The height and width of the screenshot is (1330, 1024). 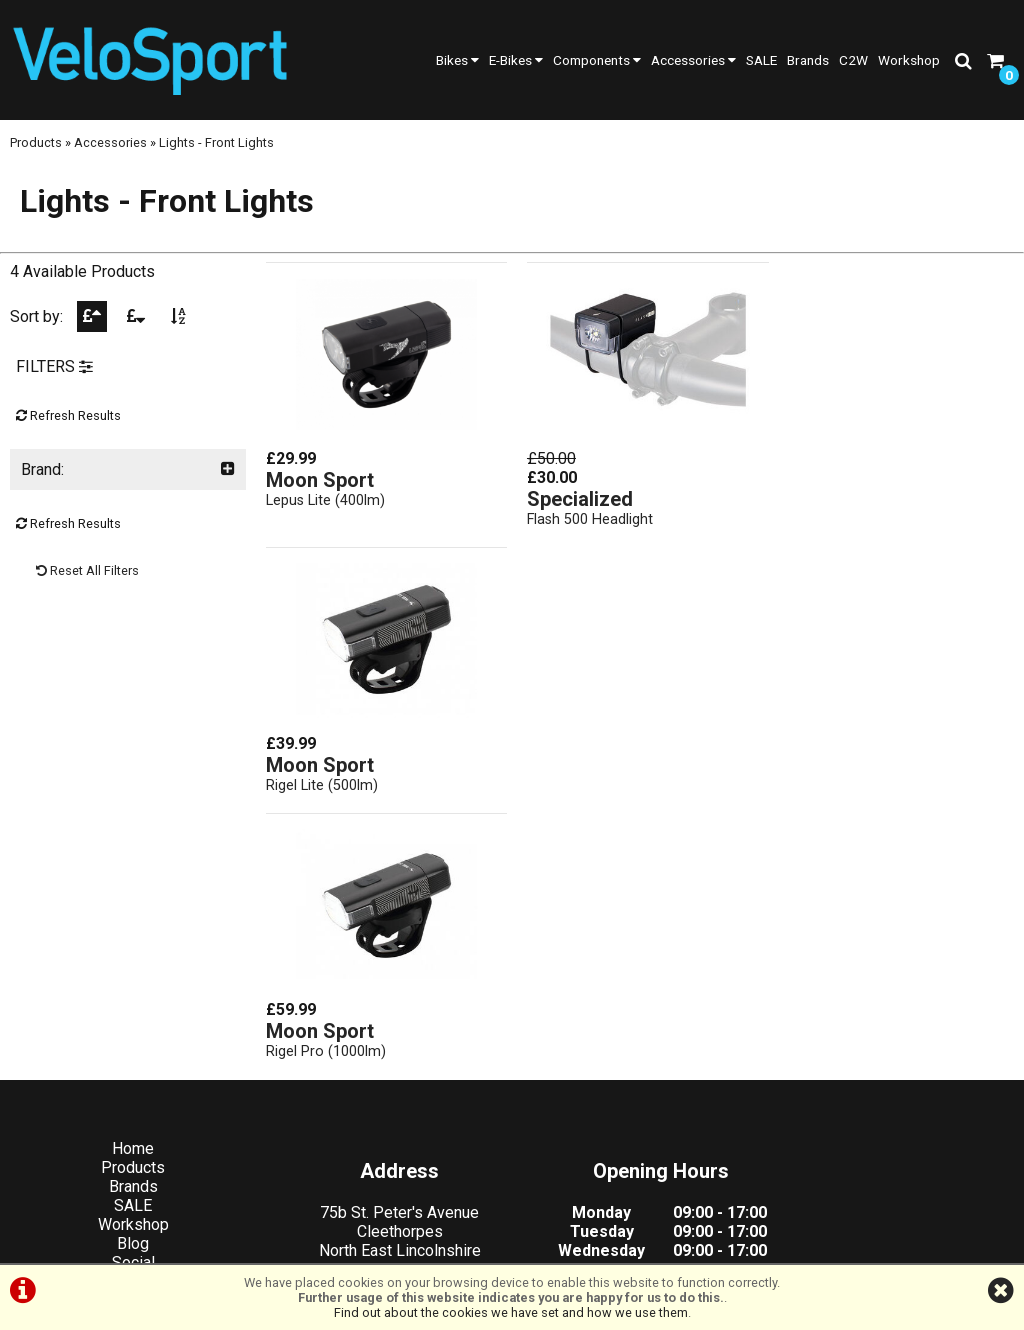 I want to click on Products, so click(x=36, y=147).